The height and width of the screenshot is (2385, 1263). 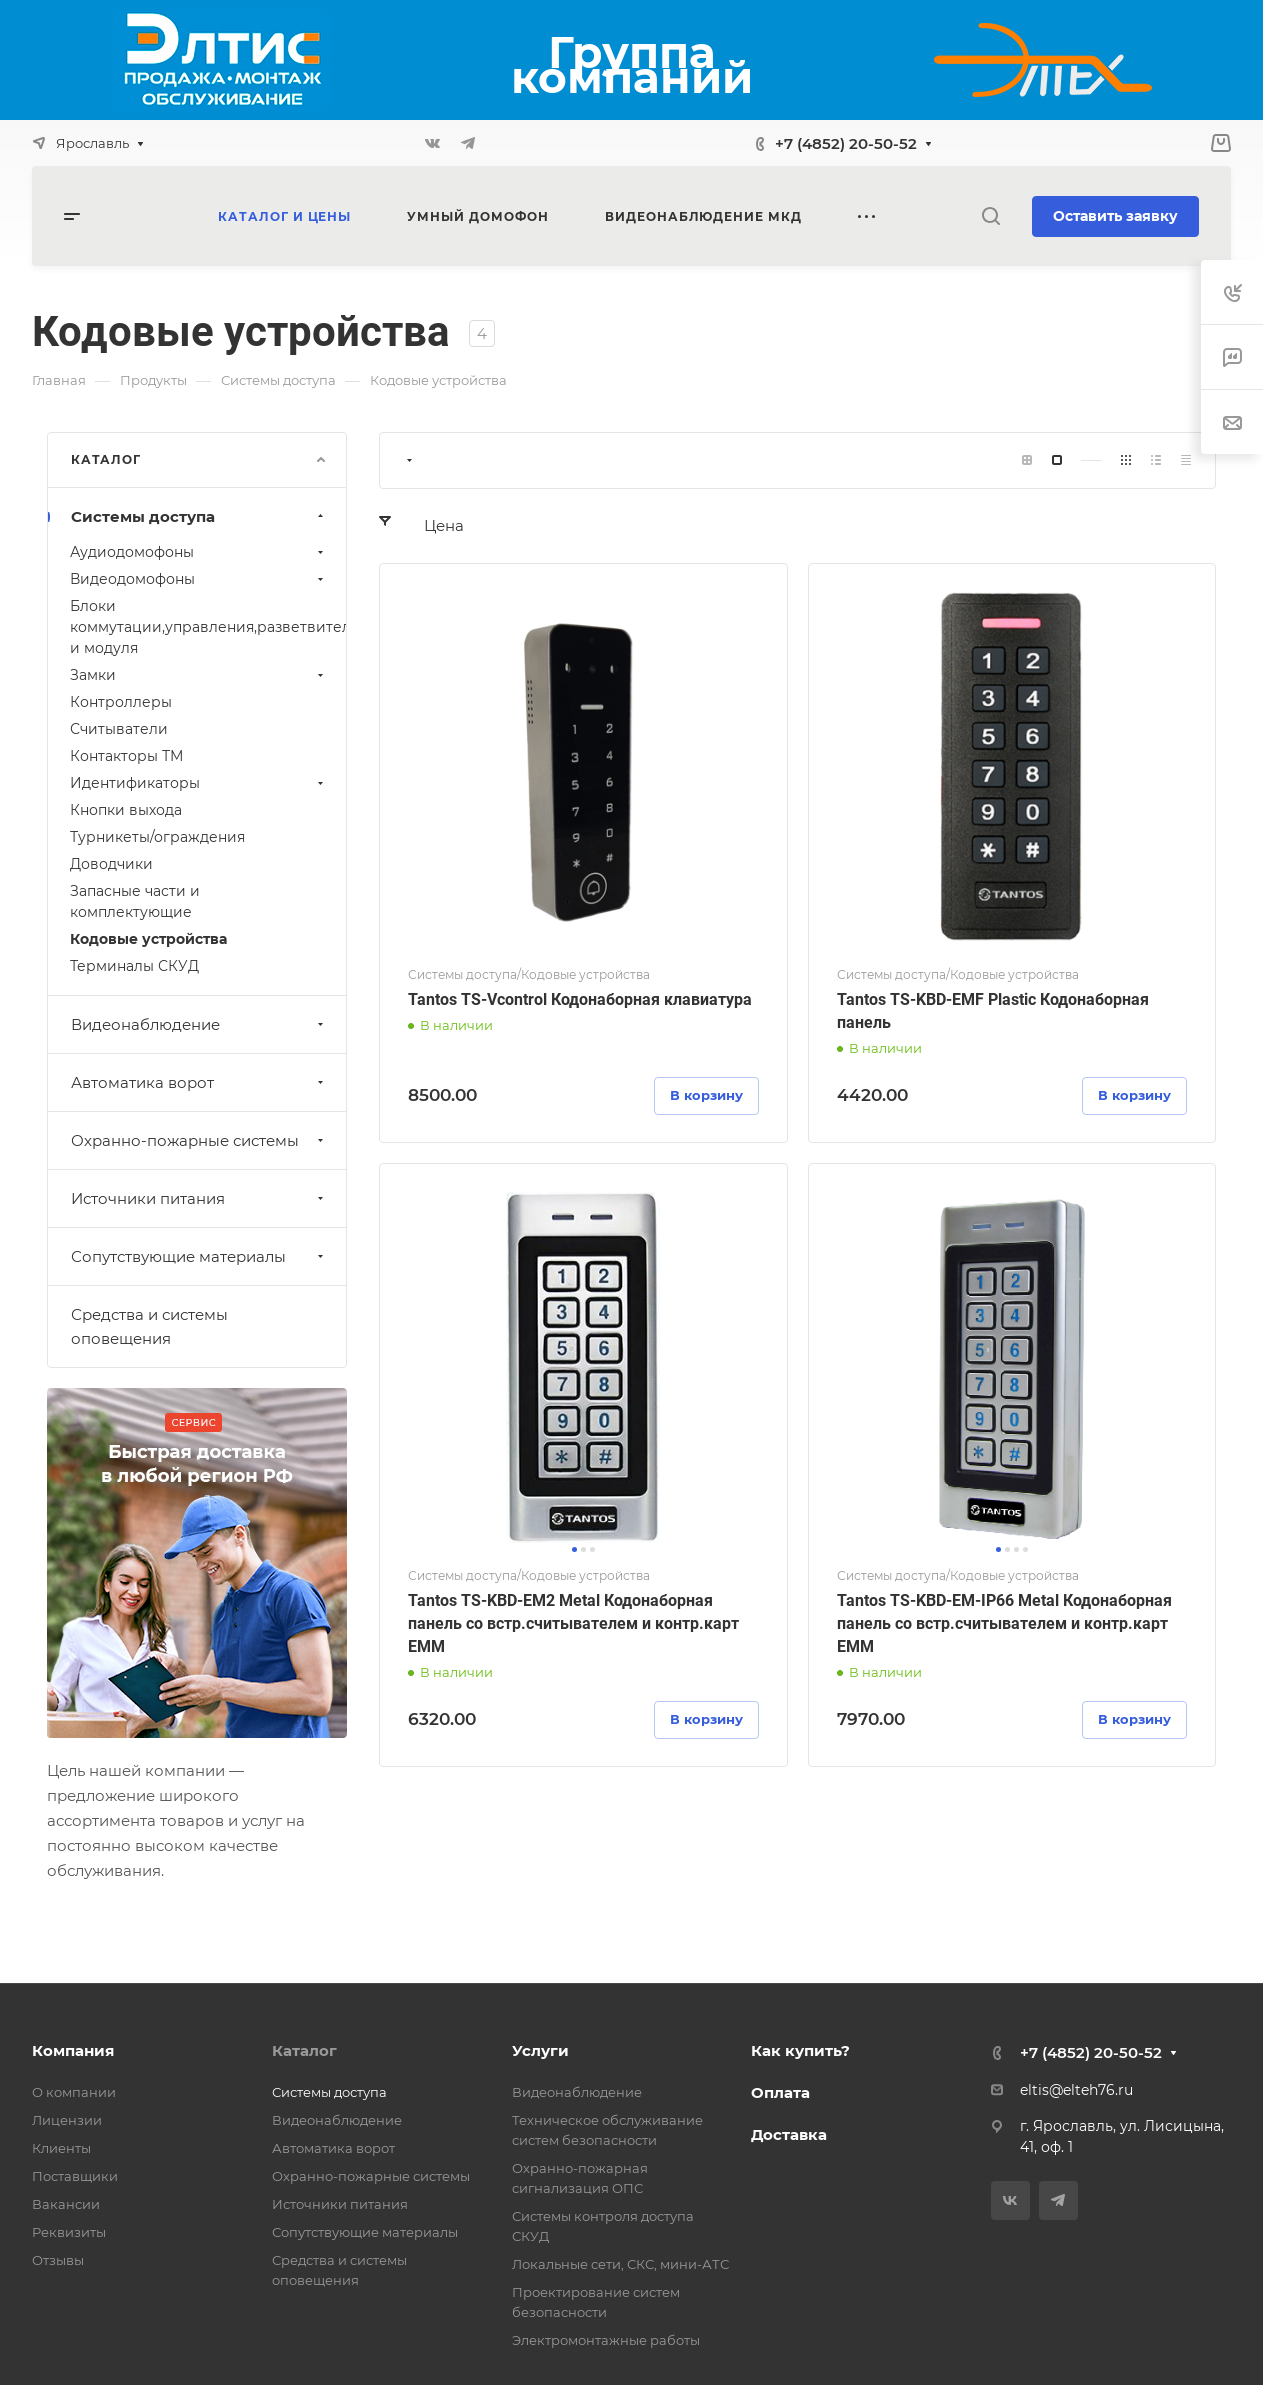 I want to click on Каталог, so click(x=304, y=2050).